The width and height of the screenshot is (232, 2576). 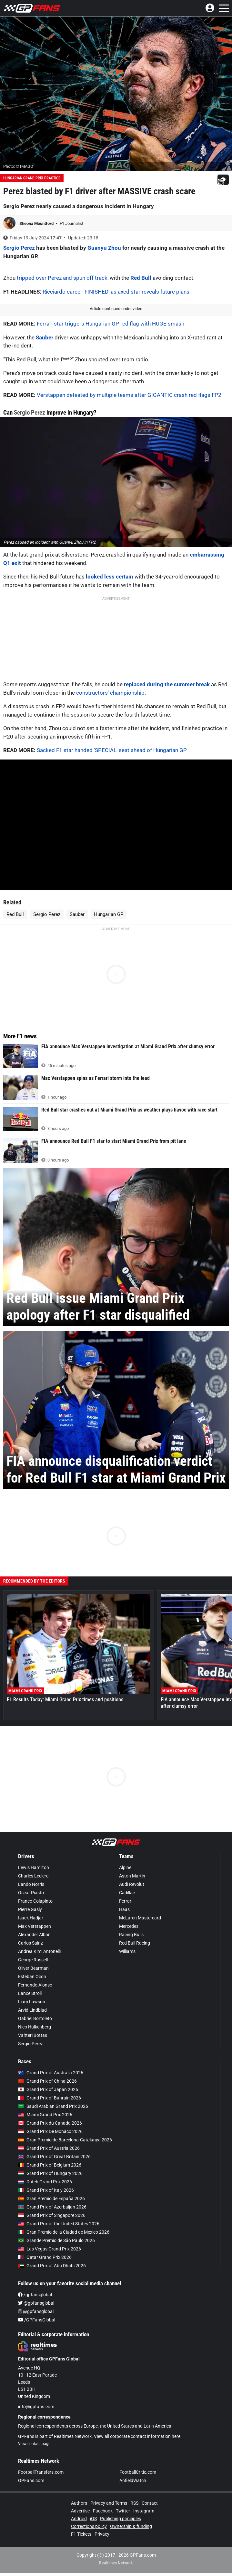 I want to click on FootballCritic.com, so click(x=137, y=2472).